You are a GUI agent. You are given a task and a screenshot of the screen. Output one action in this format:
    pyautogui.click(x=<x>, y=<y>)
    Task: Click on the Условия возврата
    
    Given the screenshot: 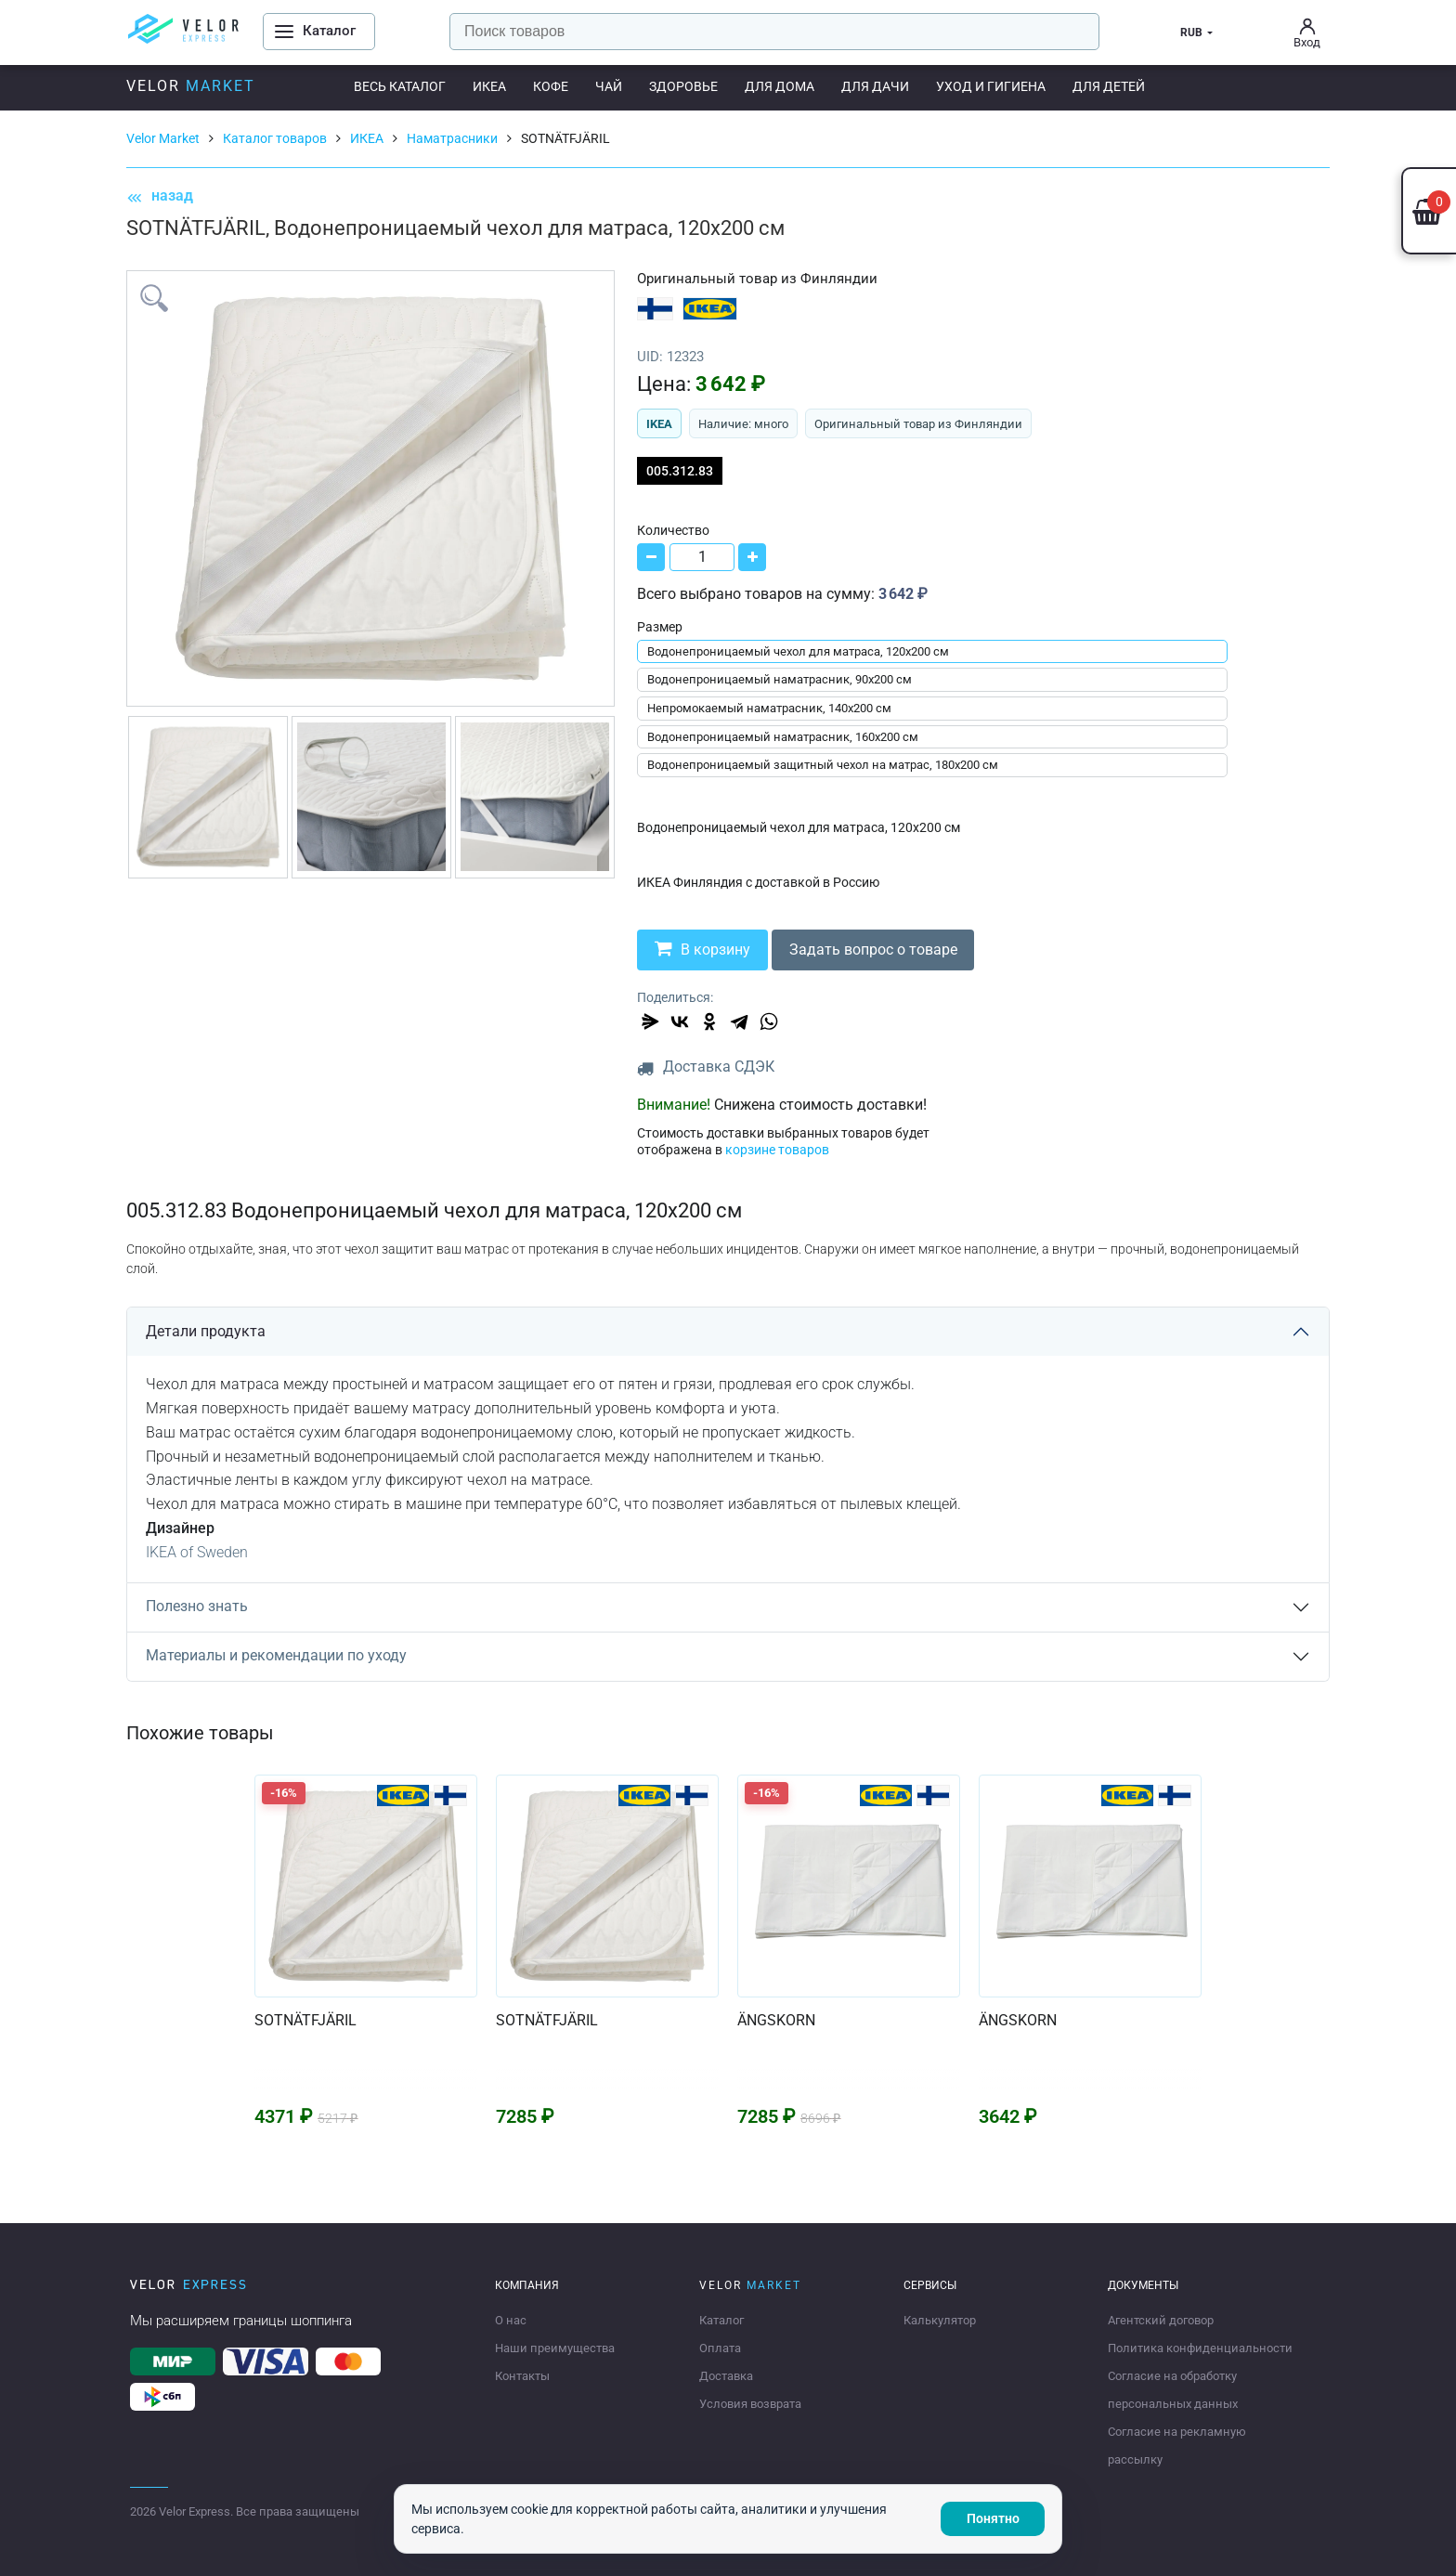 What is the action you would take?
    pyautogui.click(x=750, y=2404)
    